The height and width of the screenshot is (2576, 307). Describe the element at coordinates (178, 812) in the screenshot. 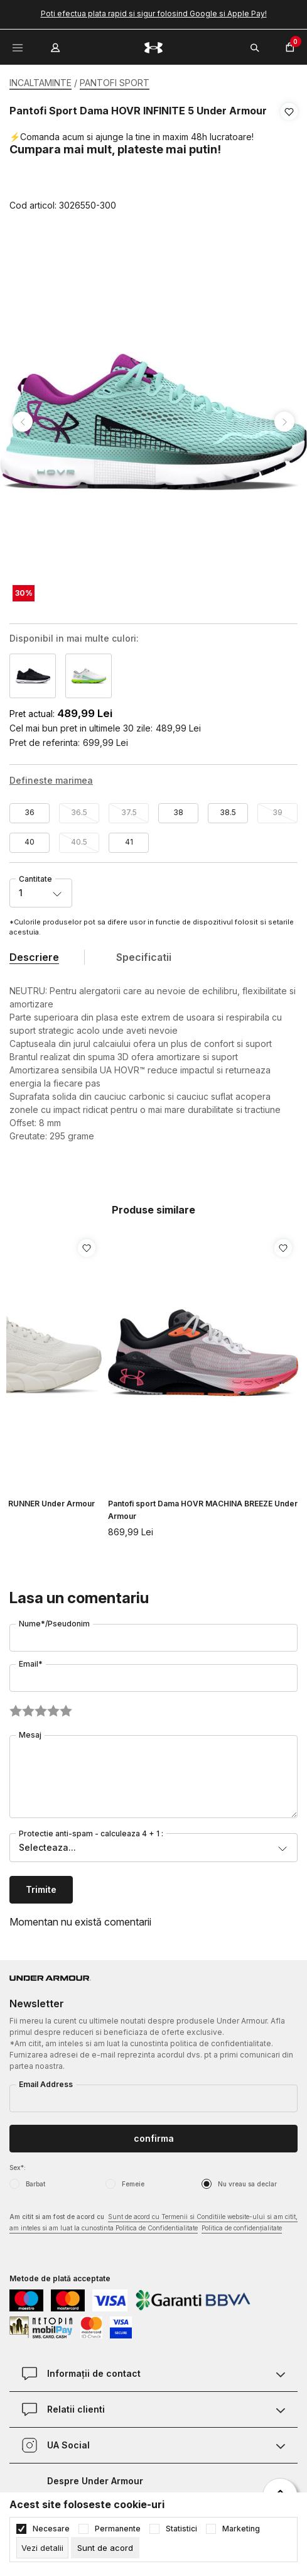

I see `38 [button]` at that location.